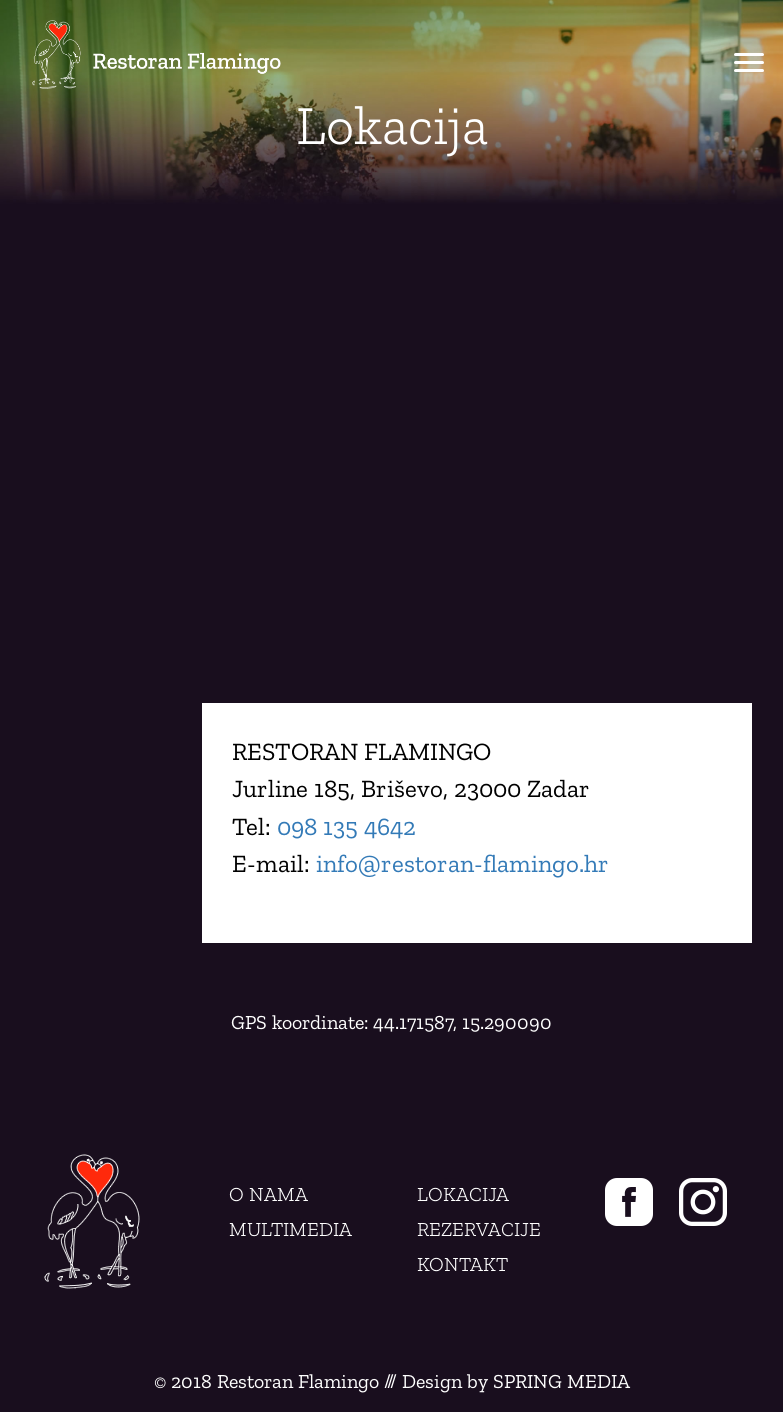 This screenshot has height=1412, width=783. Describe the element at coordinates (561, 1381) in the screenshot. I see `SPRING MEDIA` at that location.